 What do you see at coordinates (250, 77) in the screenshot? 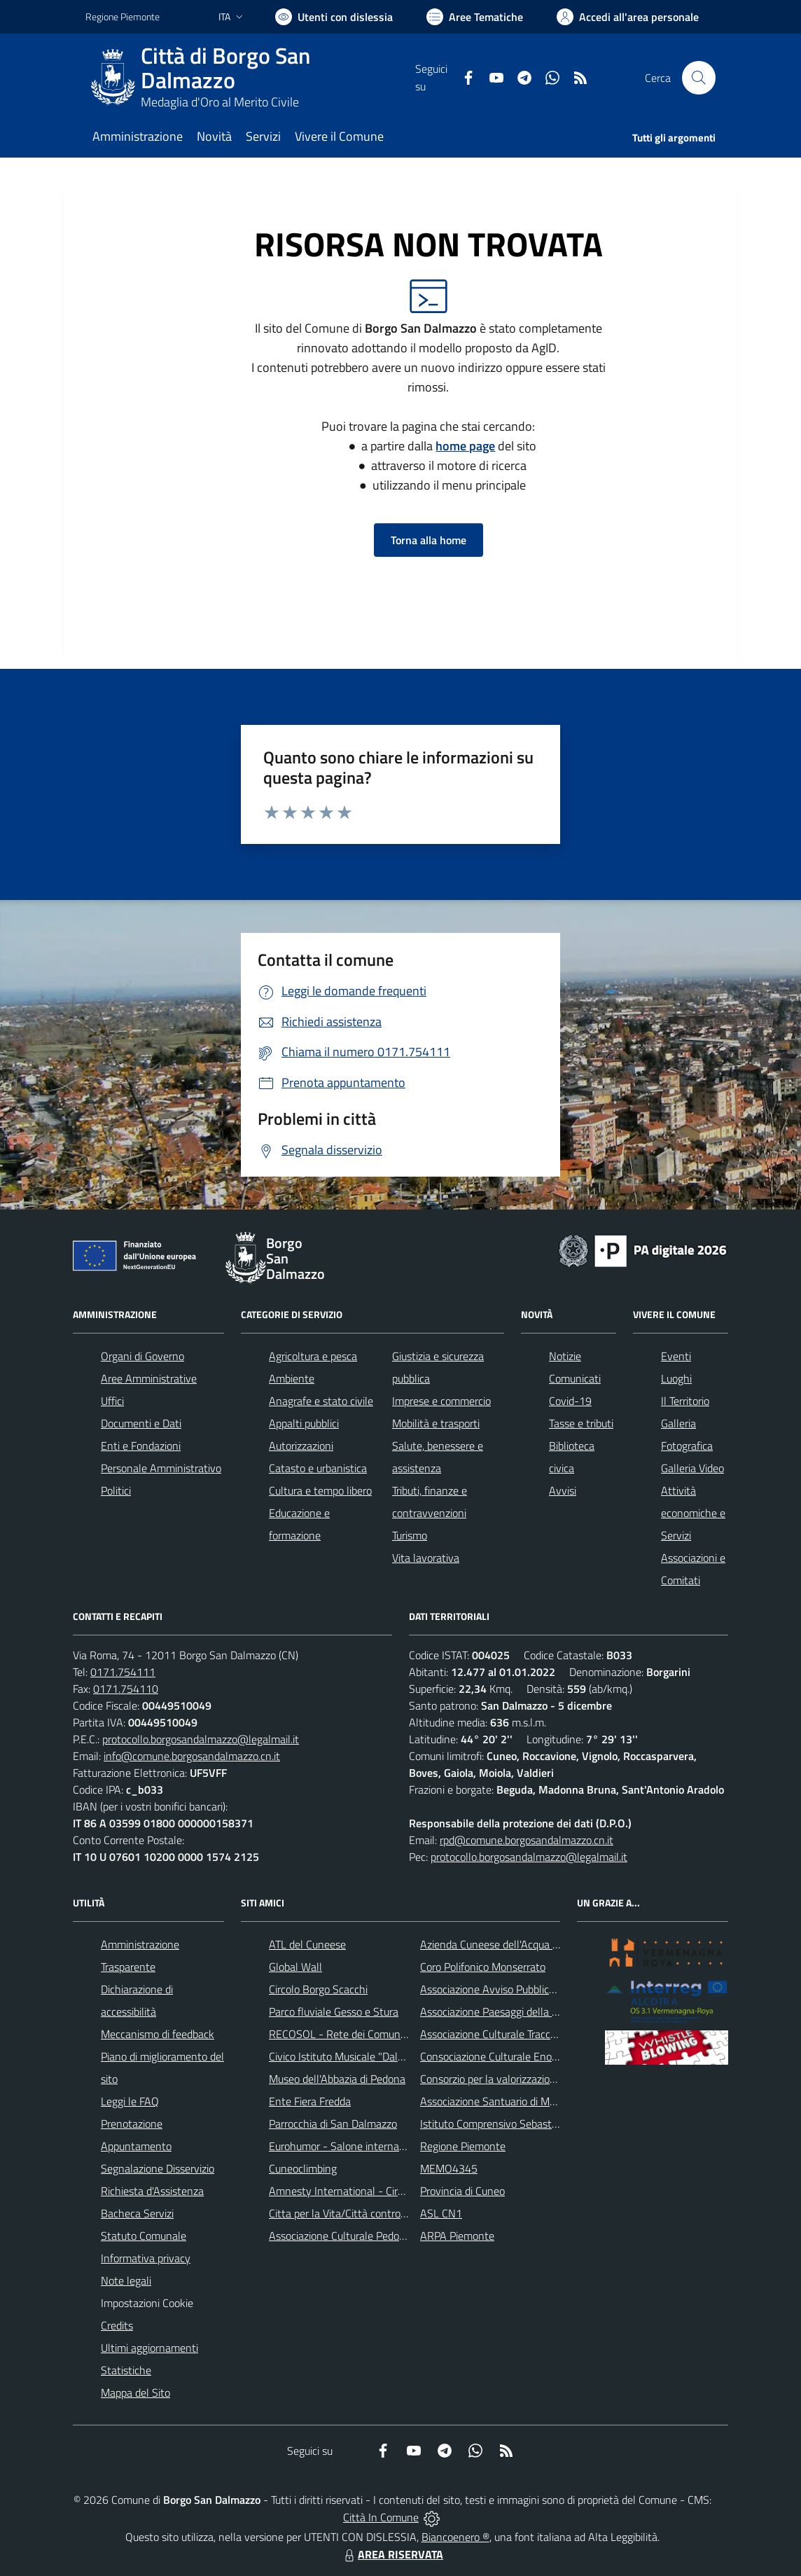
I see `[Home Borgo San Dalmazzo]` at bounding box center [250, 77].